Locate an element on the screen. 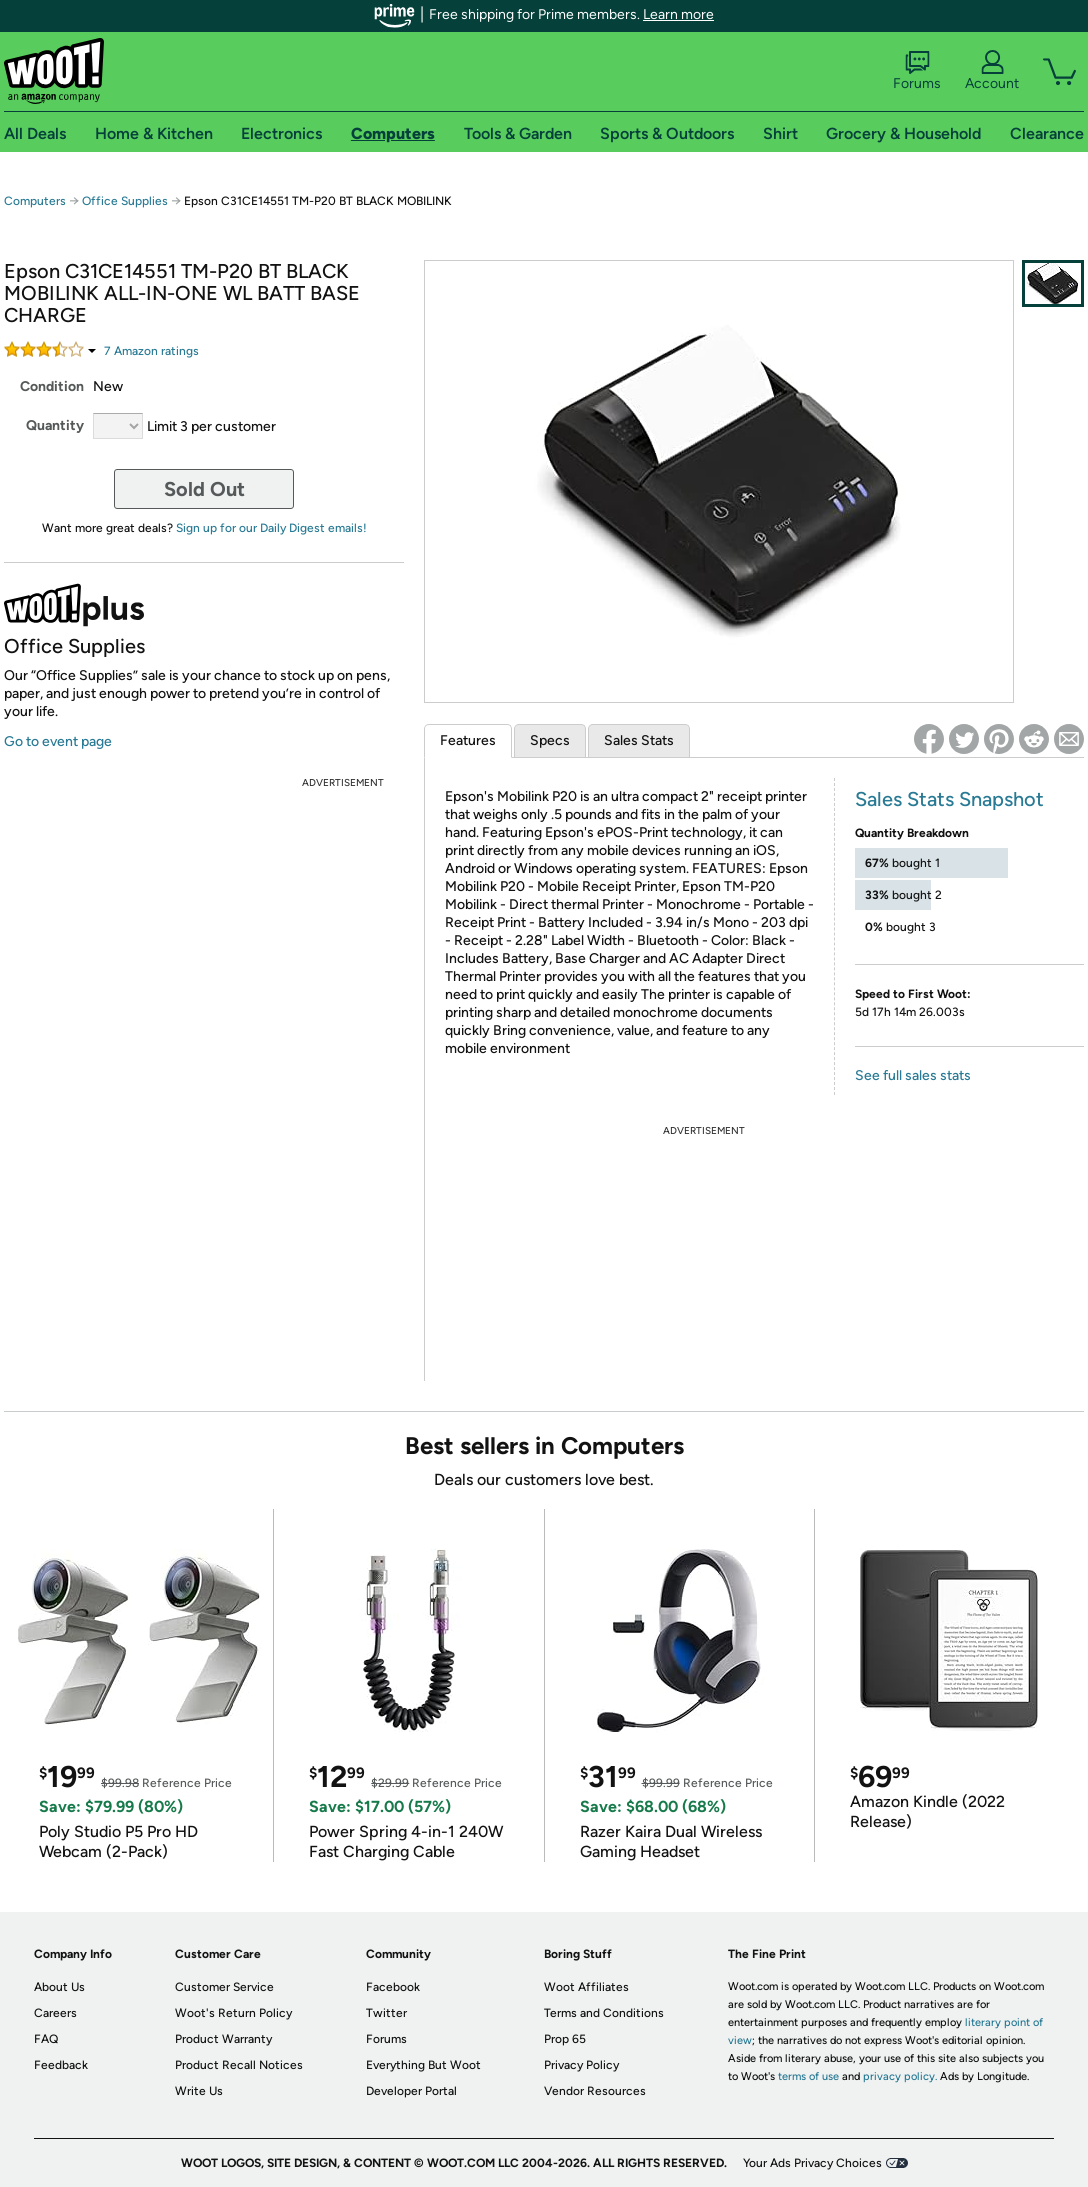 The height and width of the screenshot is (2187, 1088). Forums is located at coordinates (917, 71).